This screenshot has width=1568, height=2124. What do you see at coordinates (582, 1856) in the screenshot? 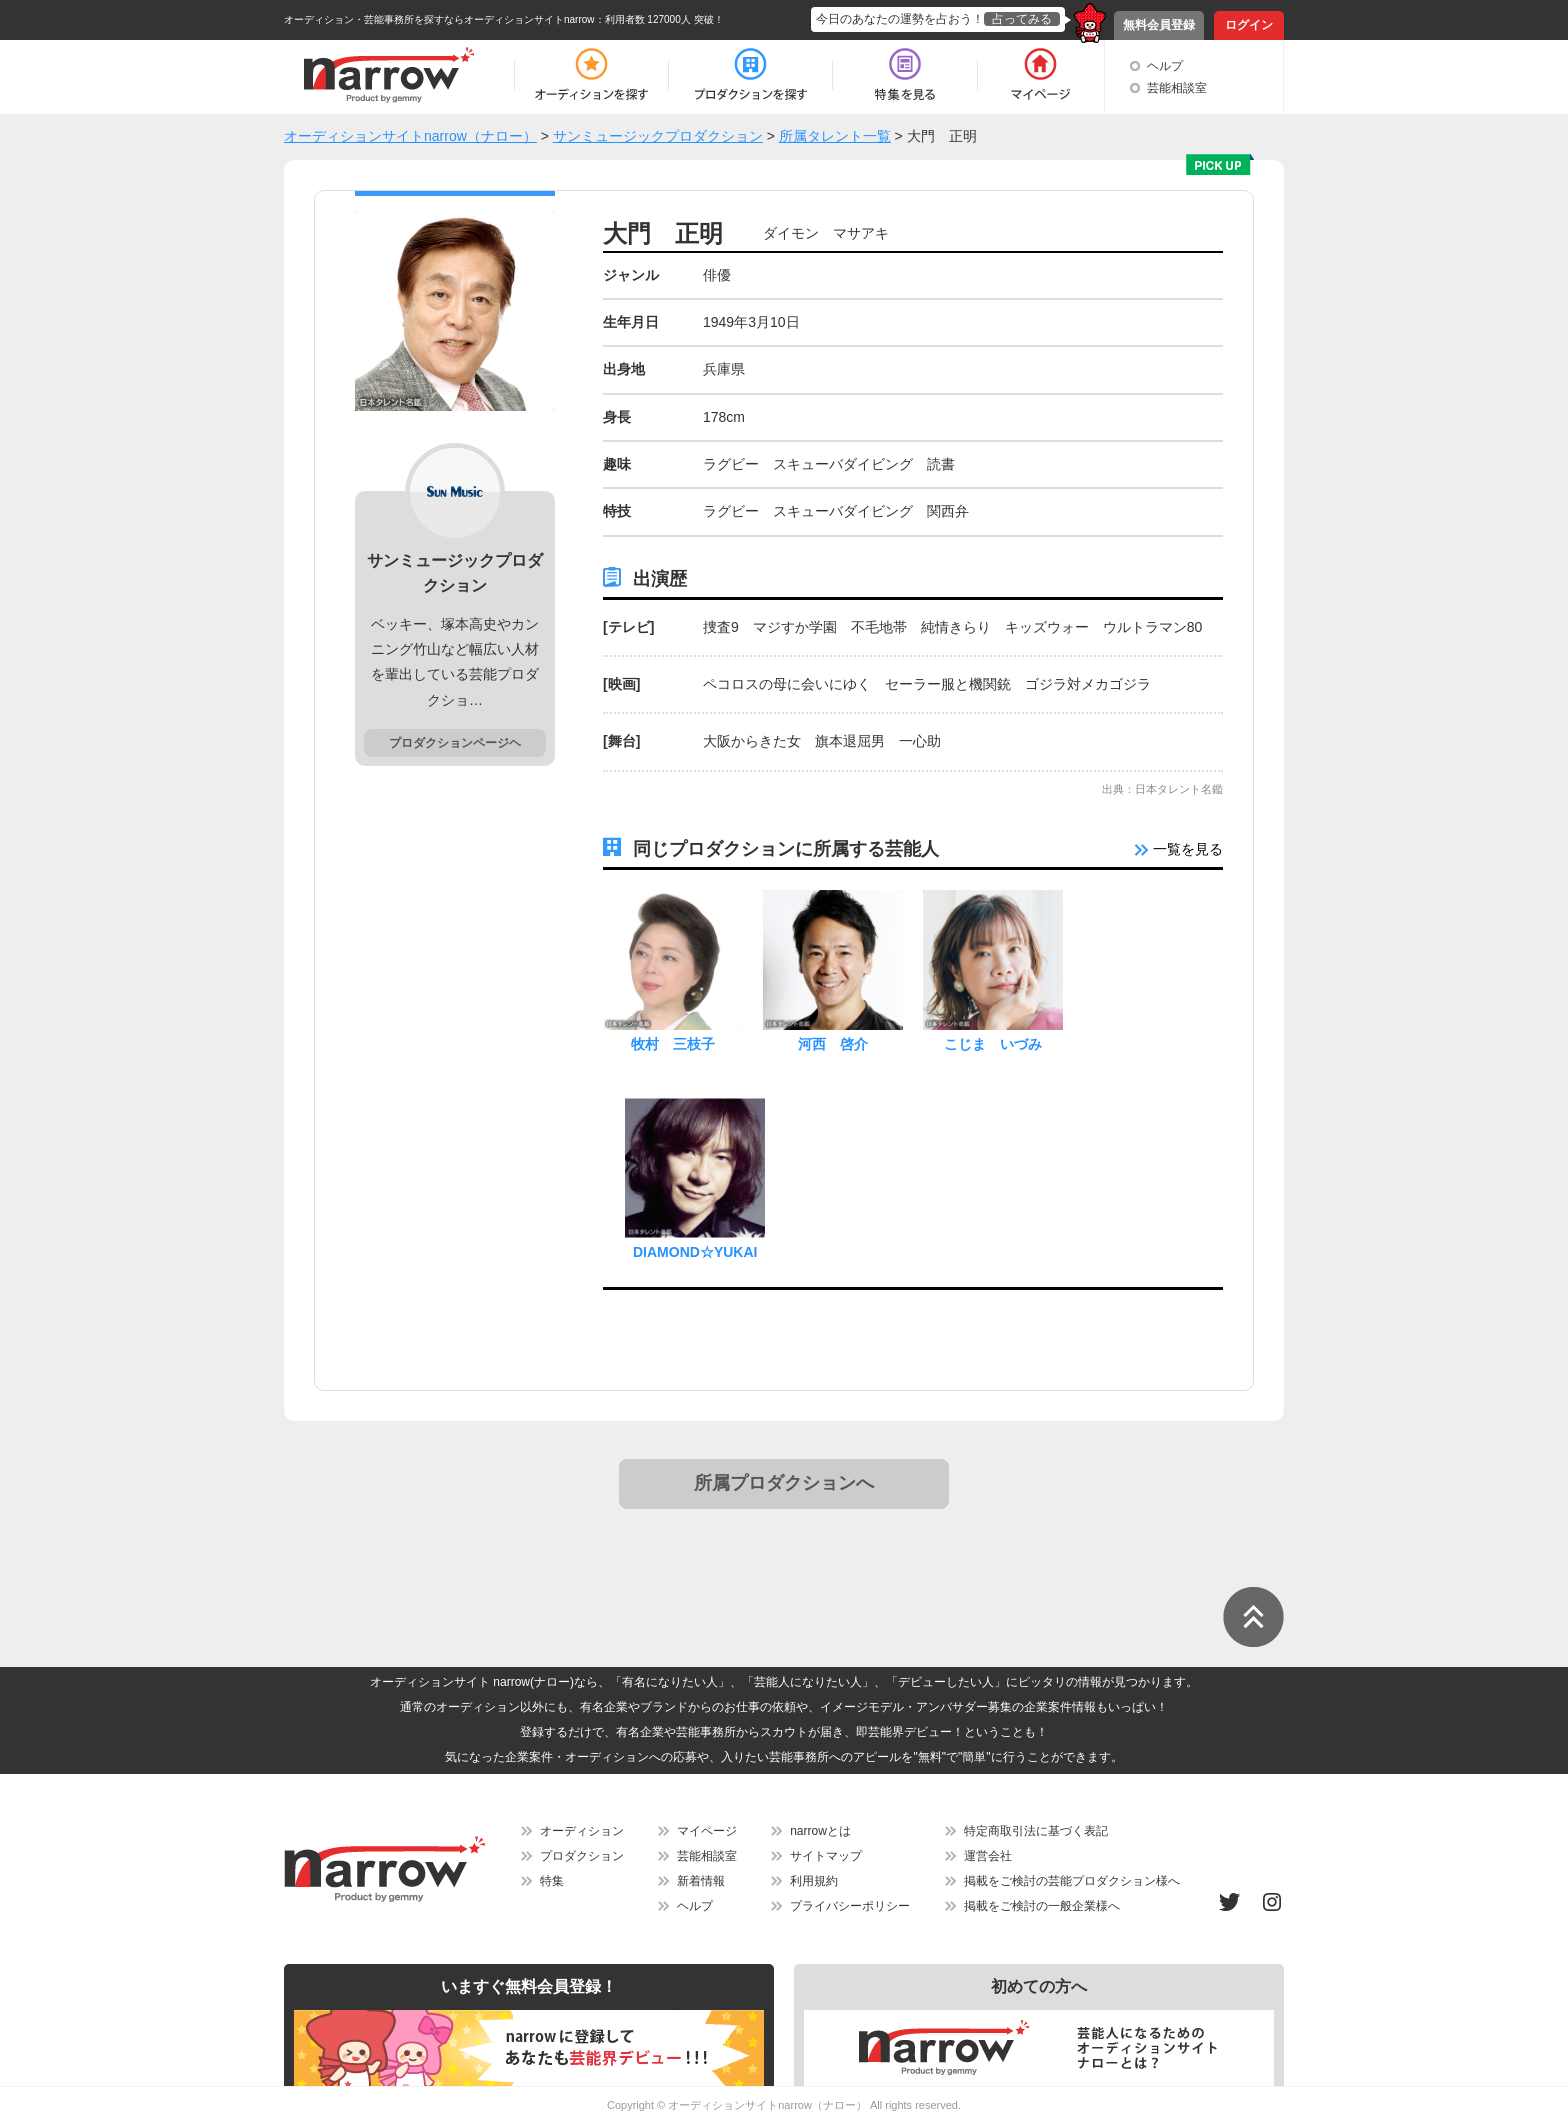
I see `プロダクション` at bounding box center [582, 1856].